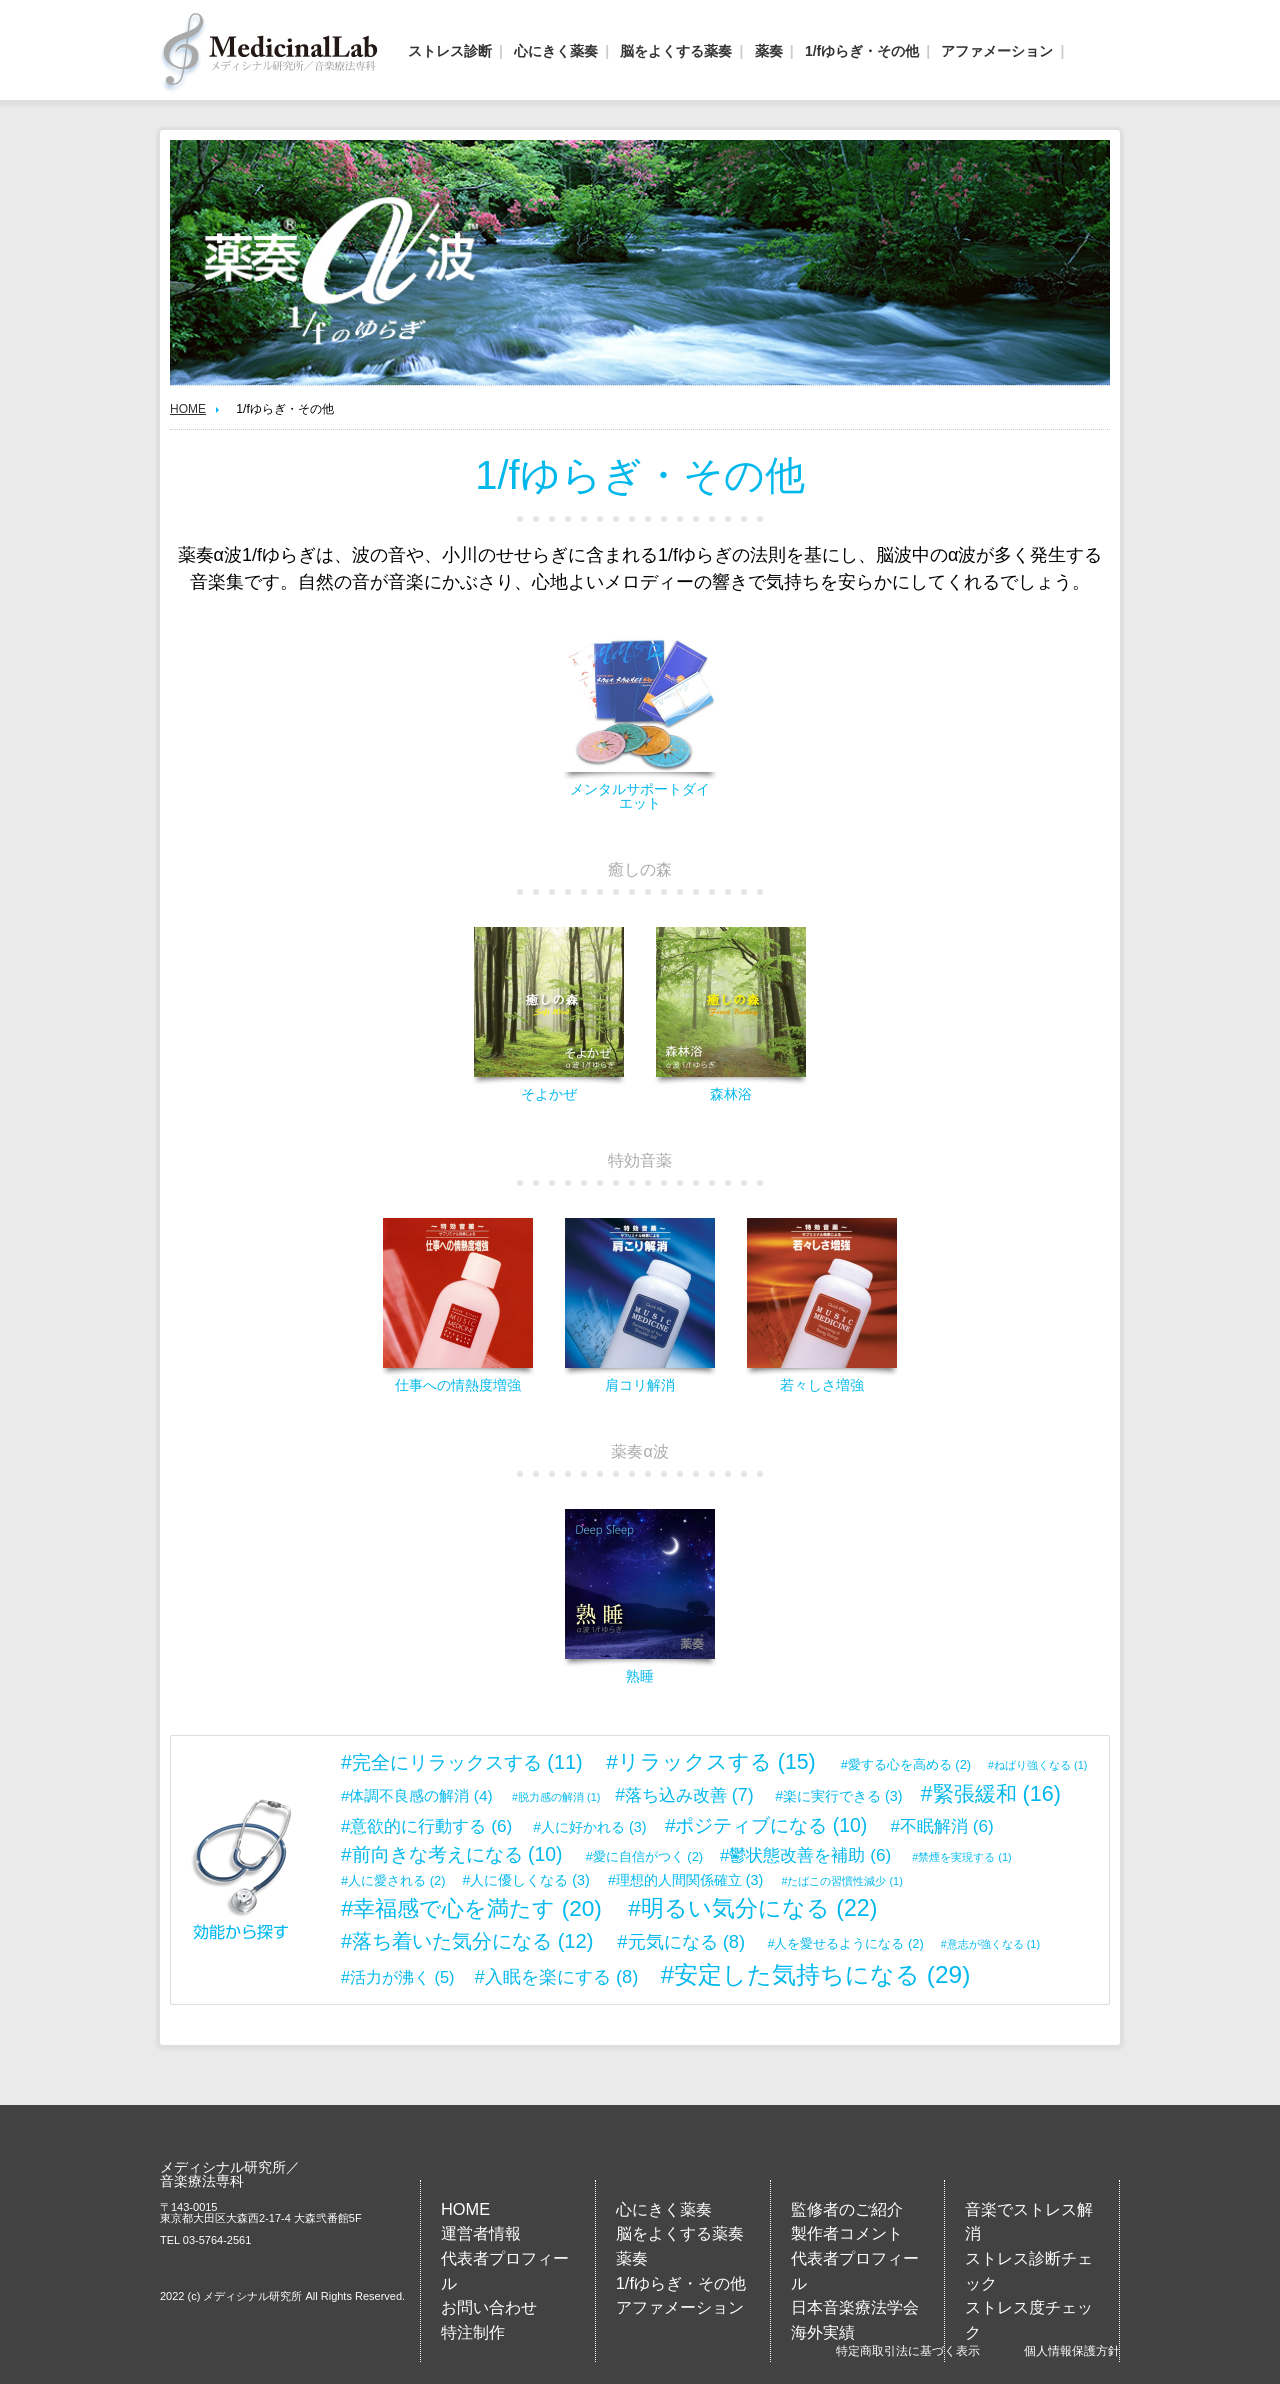 The width and height of the screenshot is (1280, 2384). Describe the element at coordinates (556, 1797) in the screenshot. I see `#脱力感の解消 [脱力感の解消 (1個の項目)]` at that location.